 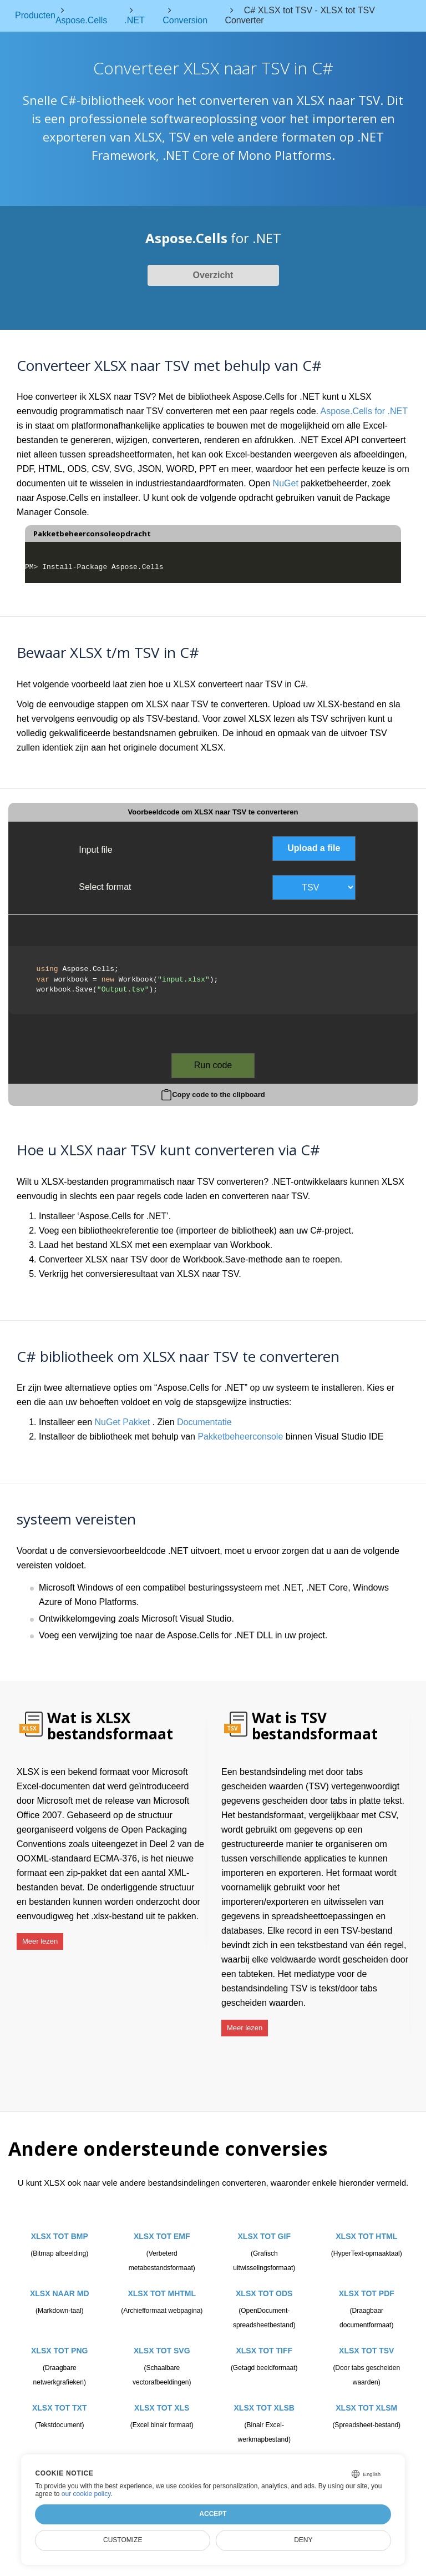 I want to click on XLSX TOT GIF, so click(x=264, y=2226).